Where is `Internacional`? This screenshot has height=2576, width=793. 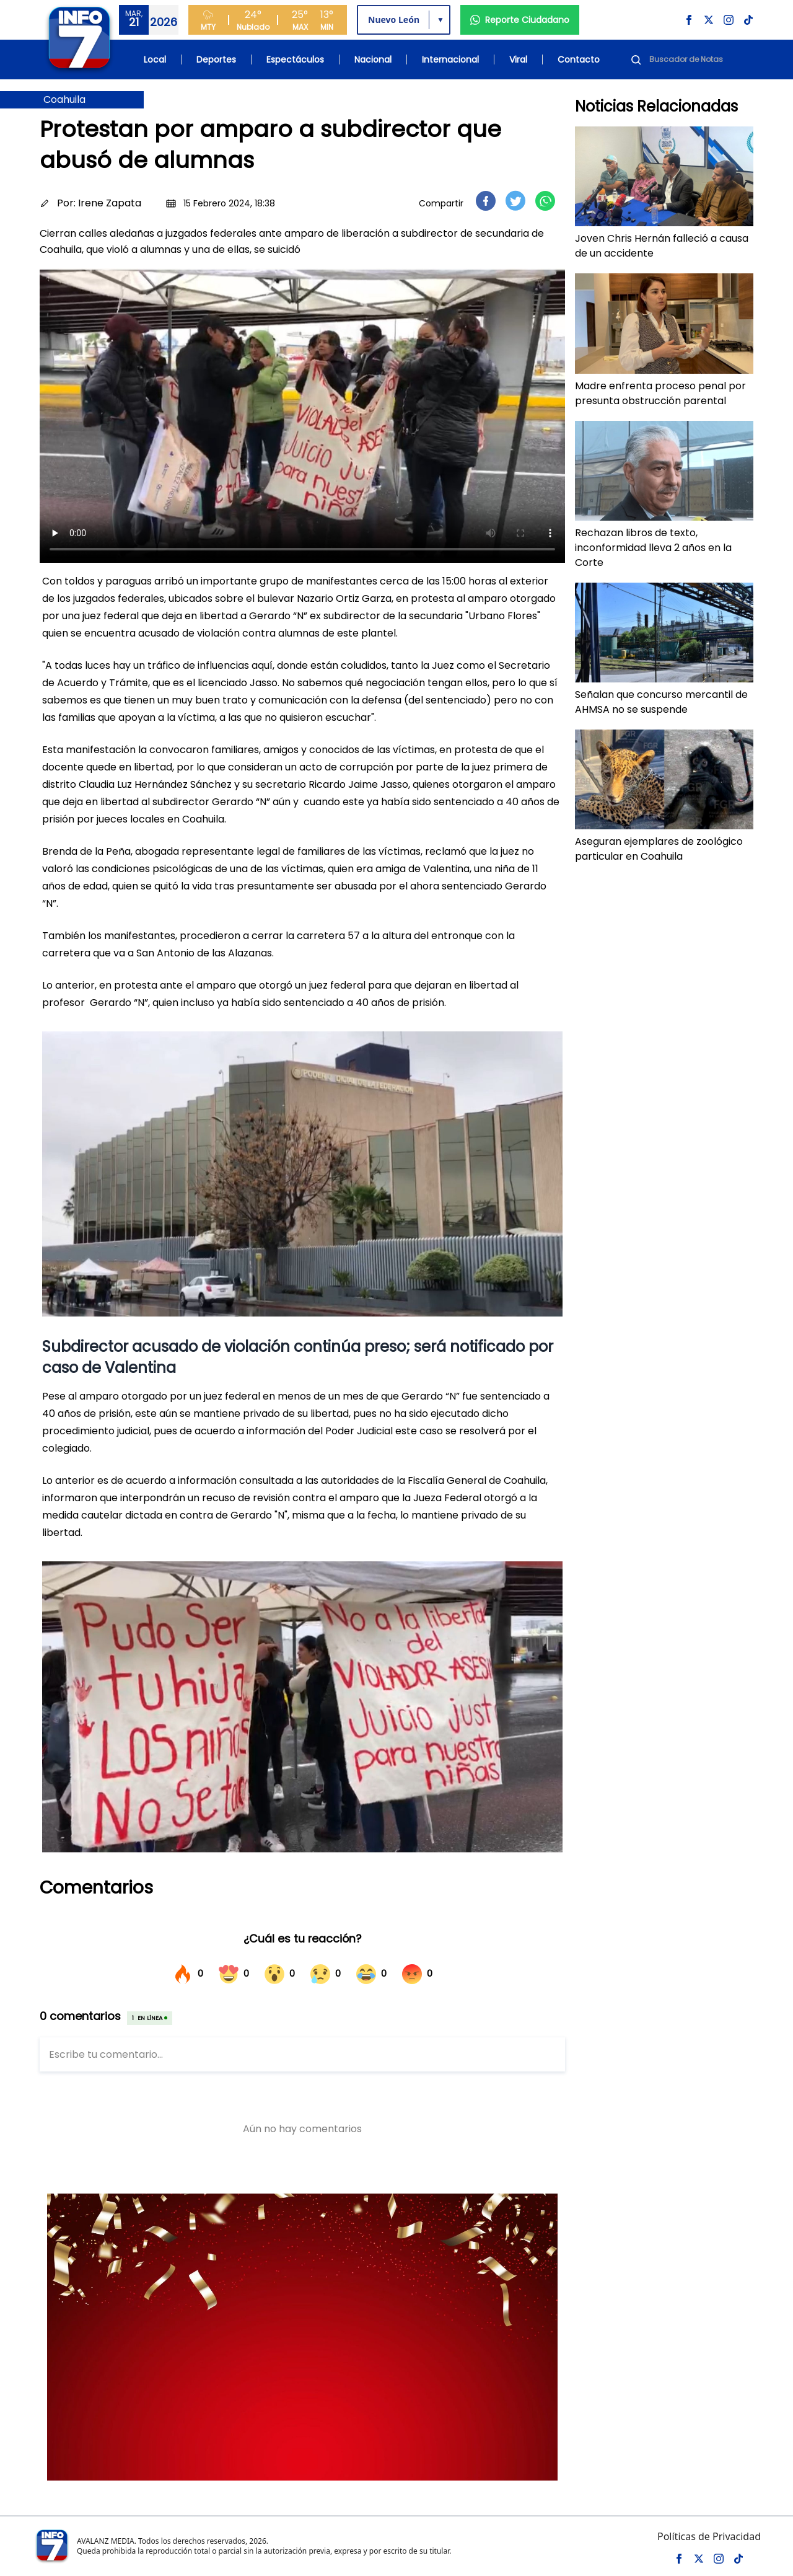
Internacional is located at coordinates (450, 59).